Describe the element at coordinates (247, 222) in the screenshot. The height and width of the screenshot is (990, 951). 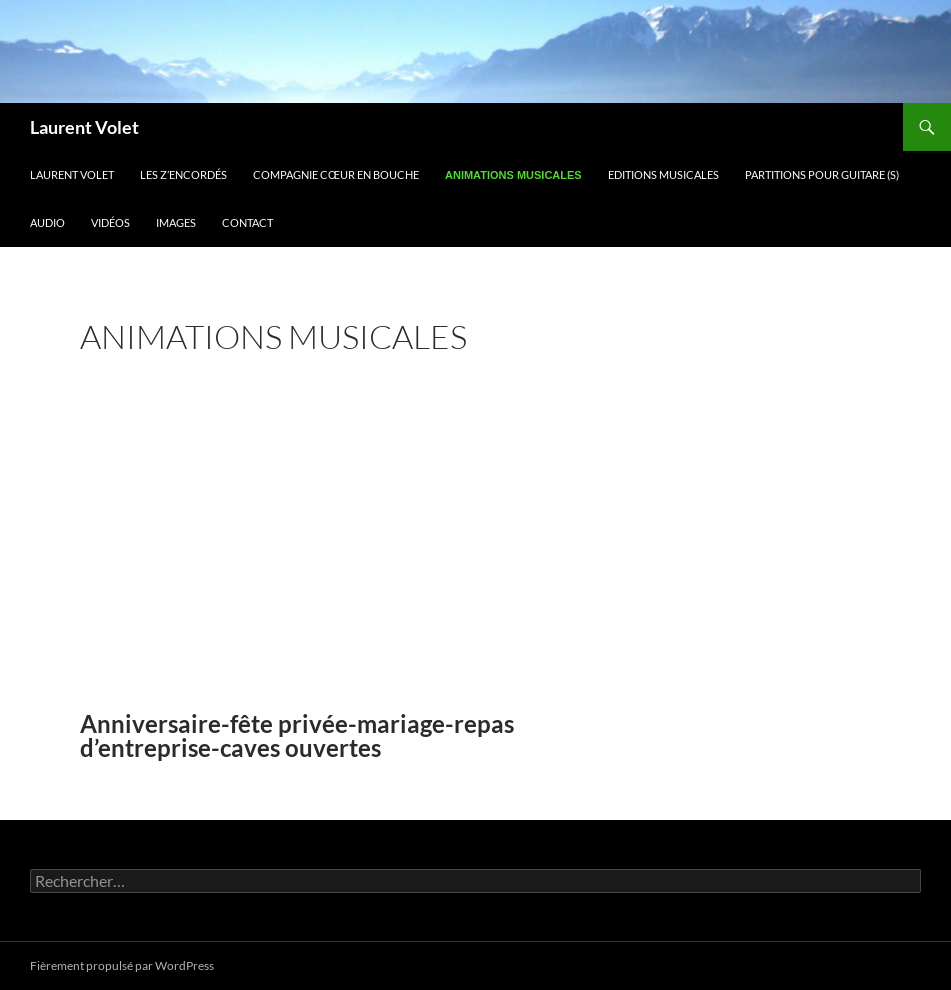
I see `Contact` at that location.